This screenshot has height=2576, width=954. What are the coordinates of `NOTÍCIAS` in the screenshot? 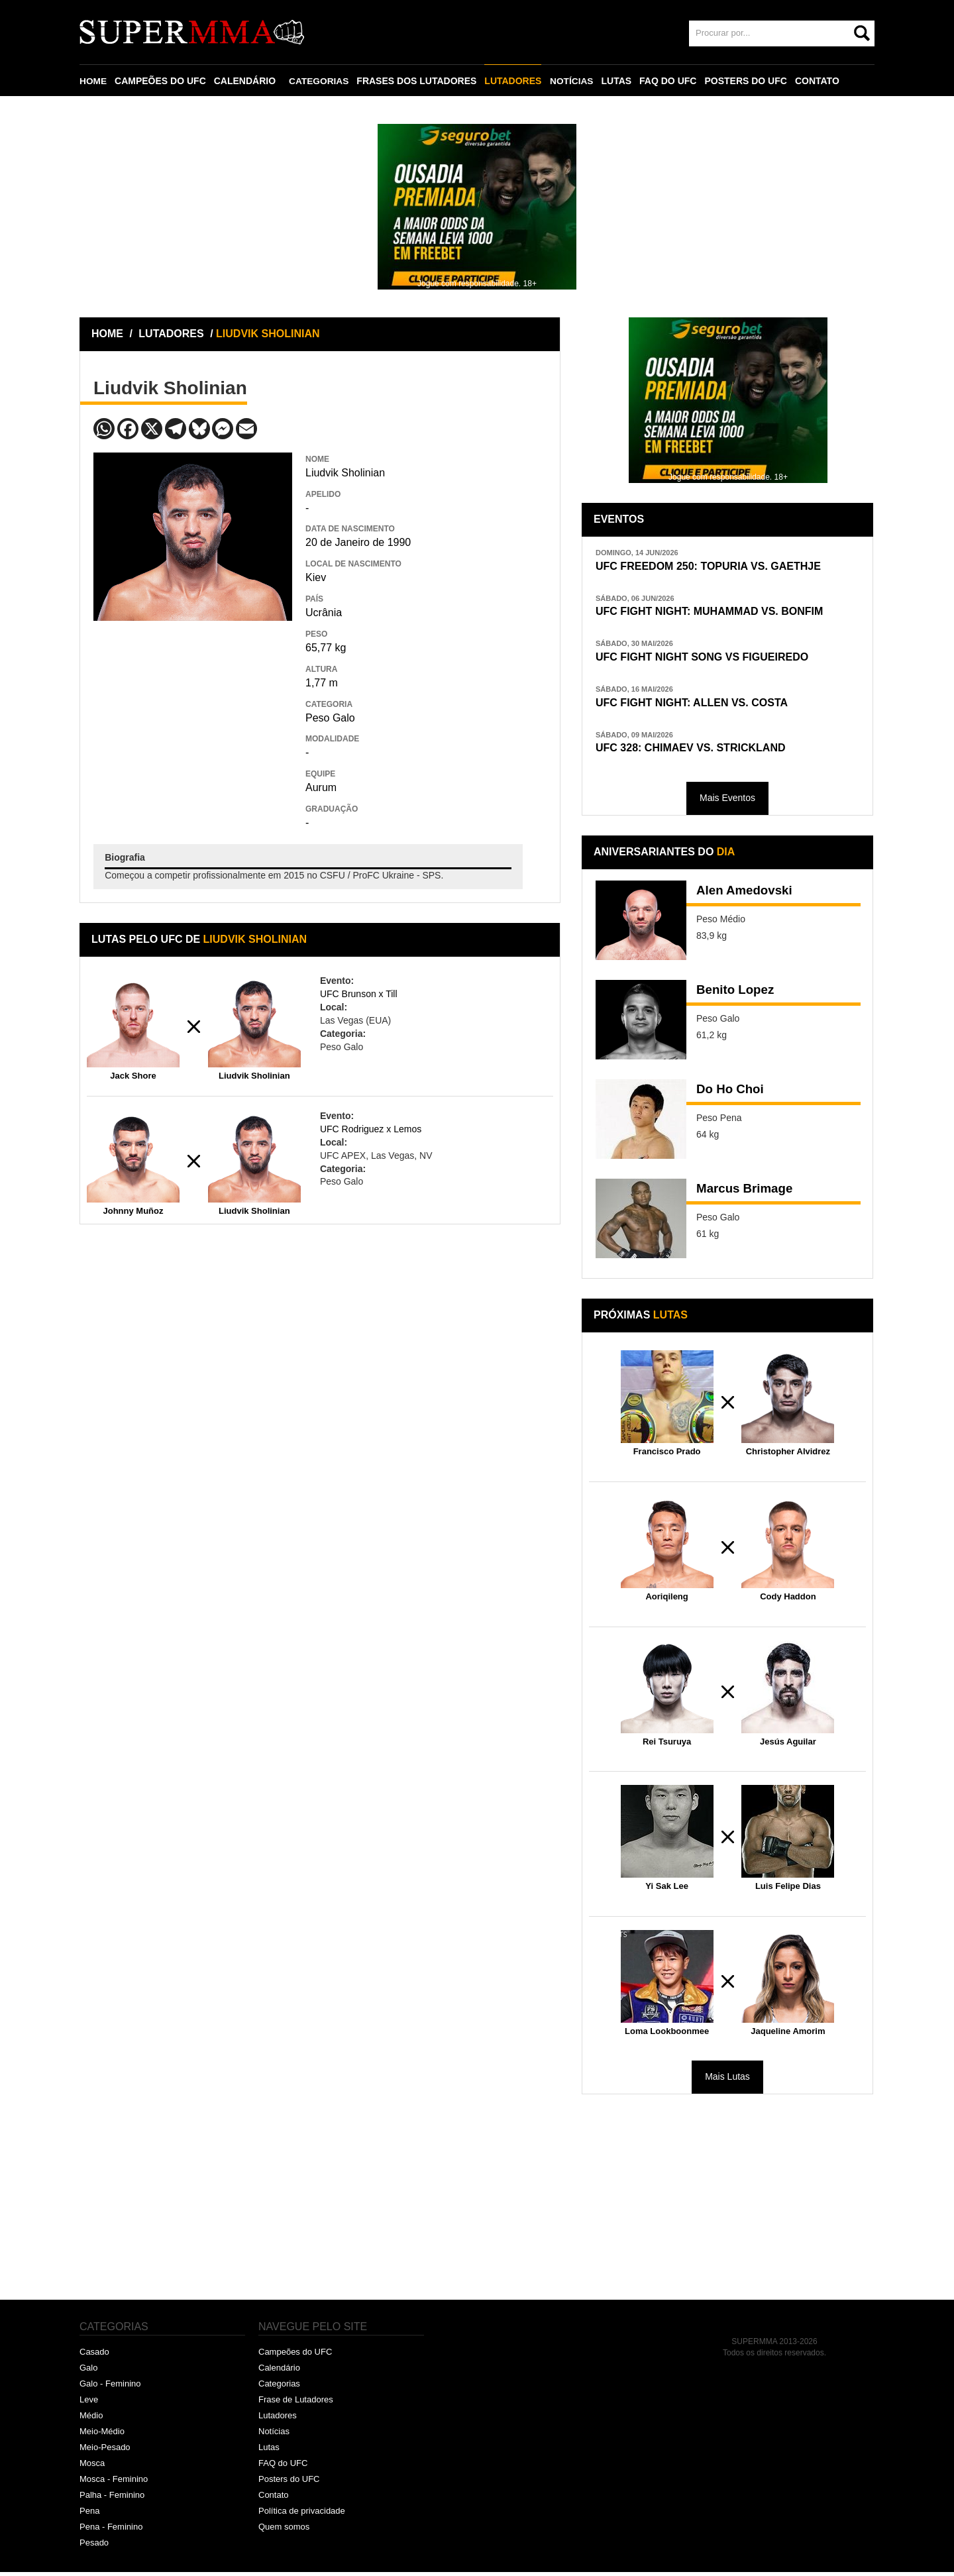 It's located at (573, 81).